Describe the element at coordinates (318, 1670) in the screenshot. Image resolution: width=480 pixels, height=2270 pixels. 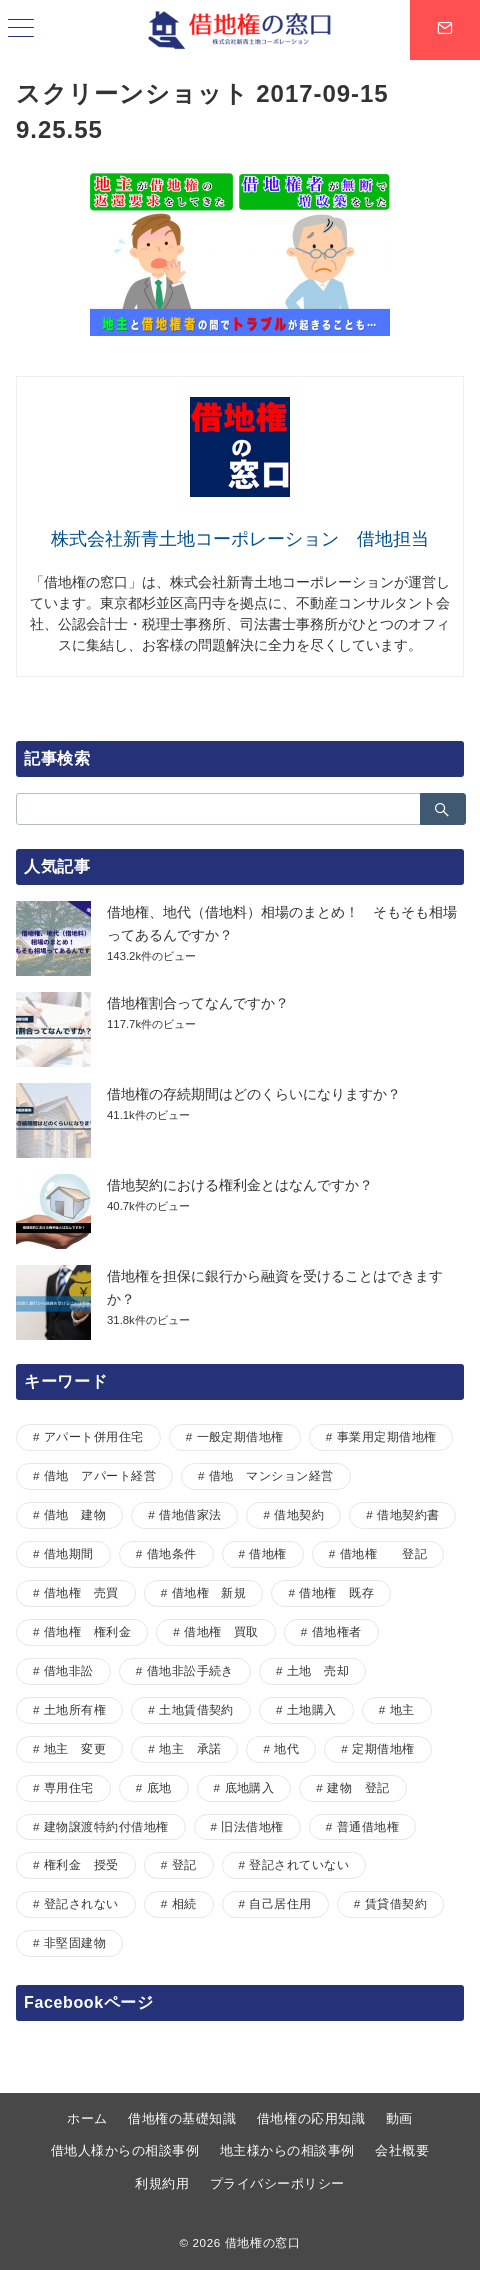
I see `土地 売却 [土地 売却 (1個の項目)]` at that location.